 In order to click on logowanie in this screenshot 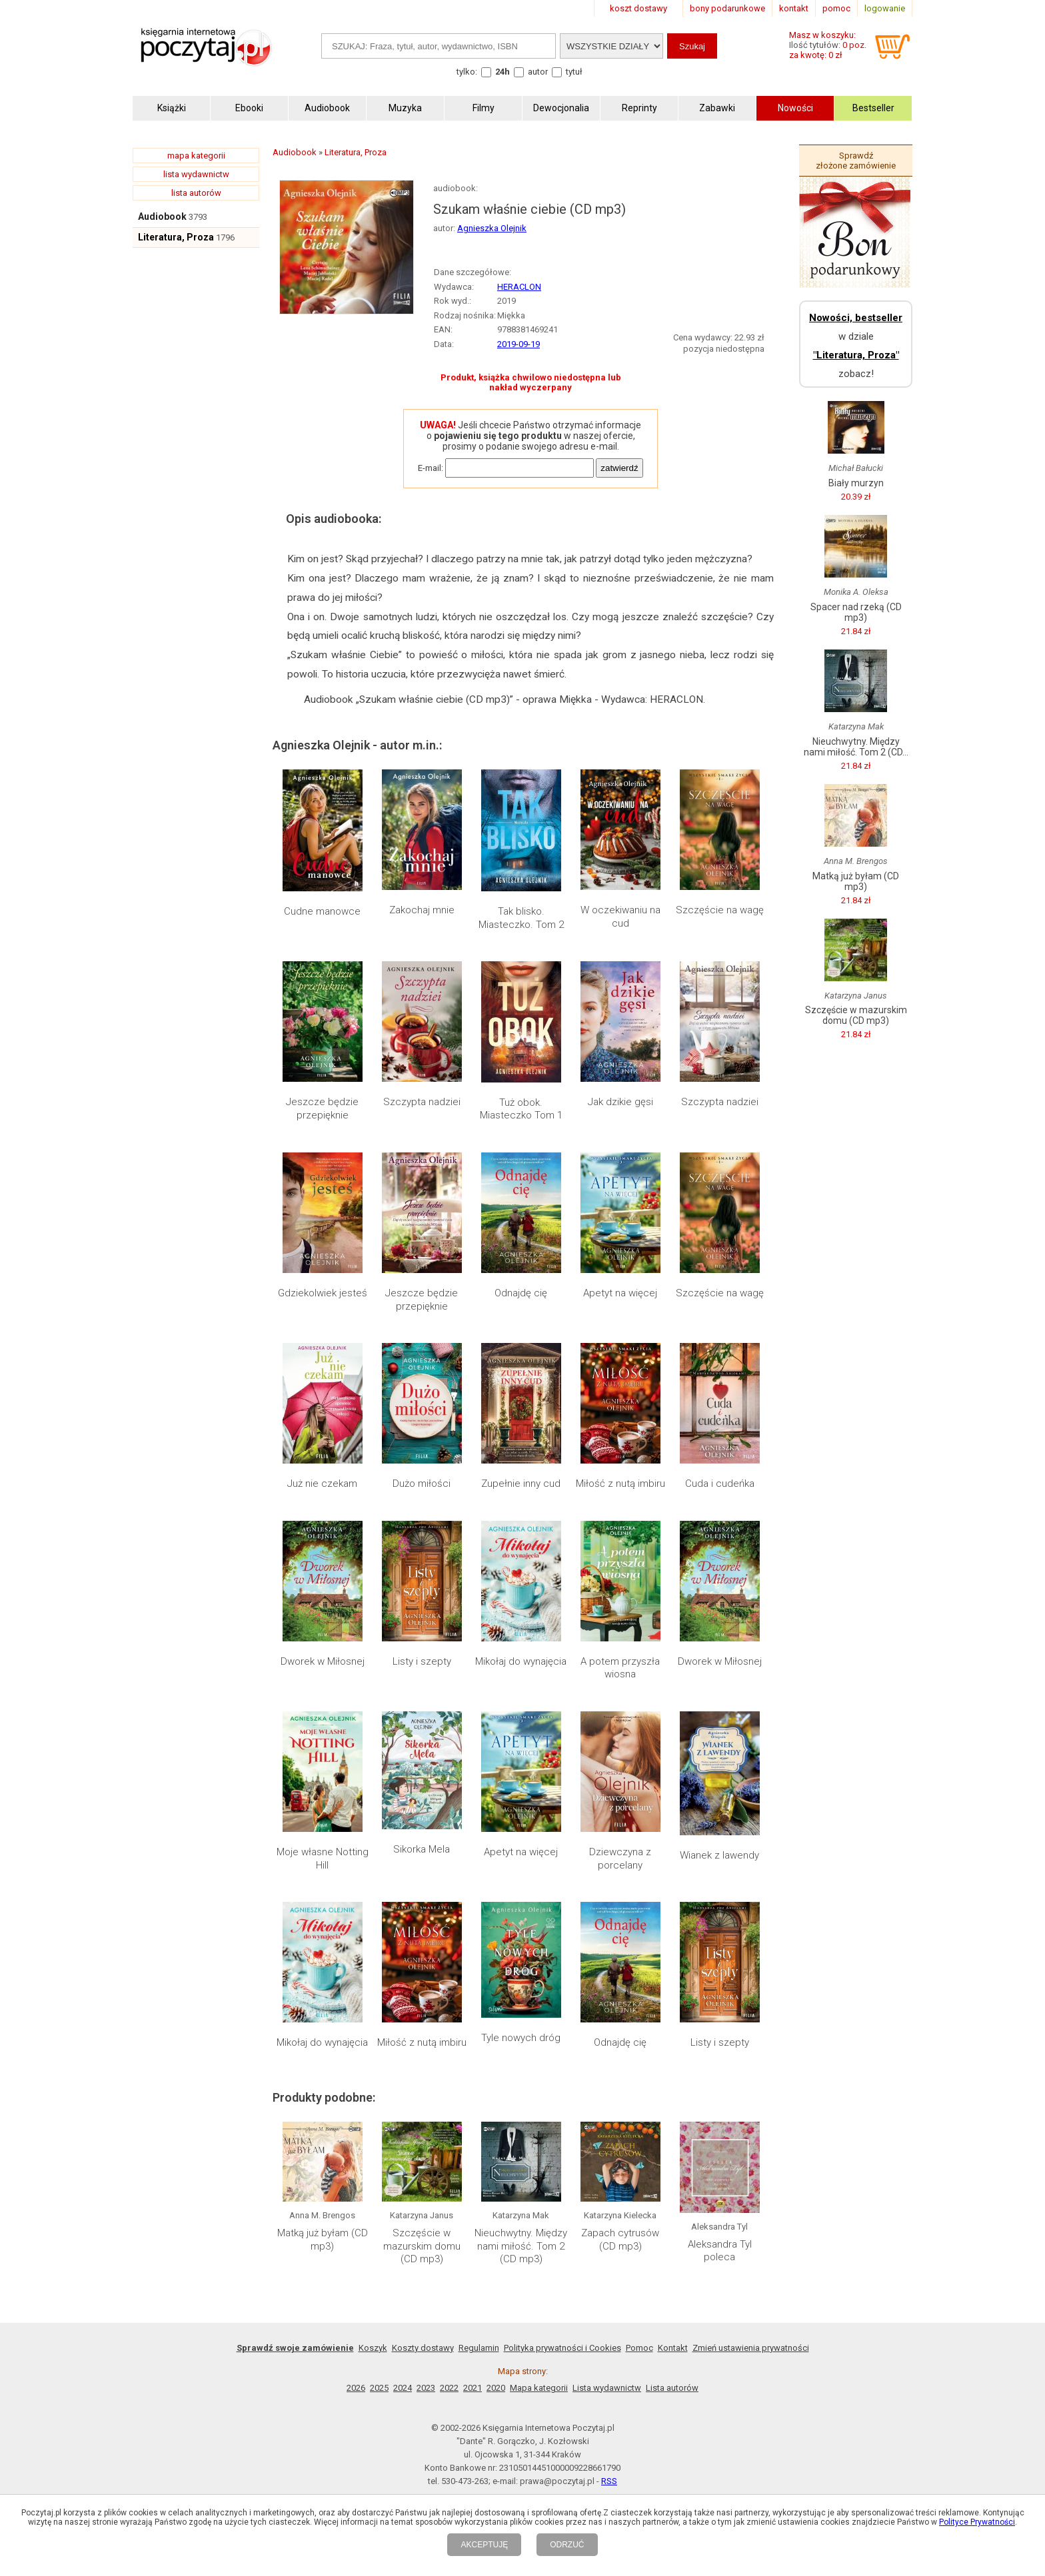, I will do `click(884, 8)`.